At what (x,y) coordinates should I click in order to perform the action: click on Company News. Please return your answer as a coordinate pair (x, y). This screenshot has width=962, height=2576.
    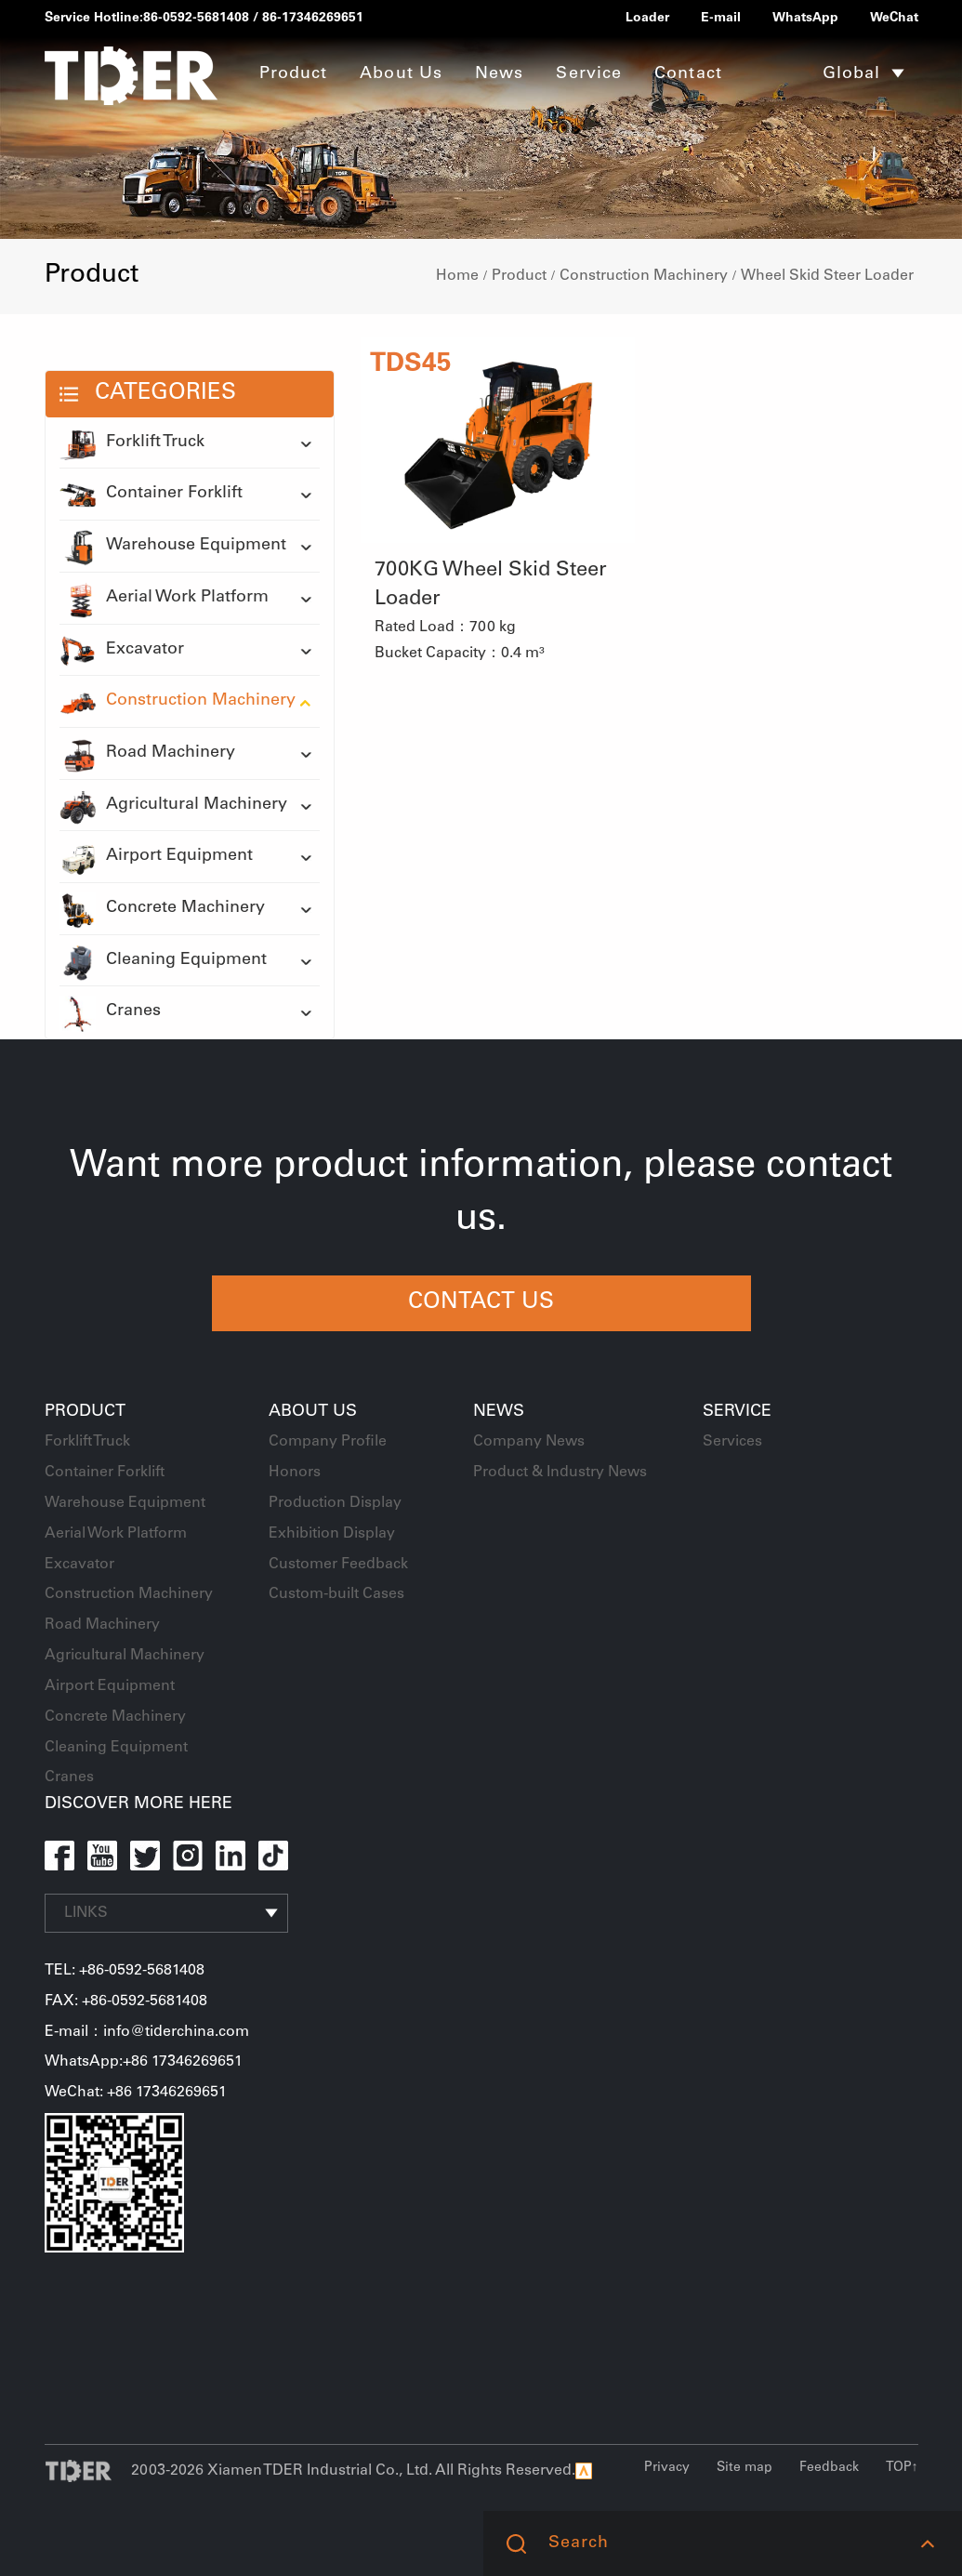
    Looking at the image, I should click on (529, 1441).